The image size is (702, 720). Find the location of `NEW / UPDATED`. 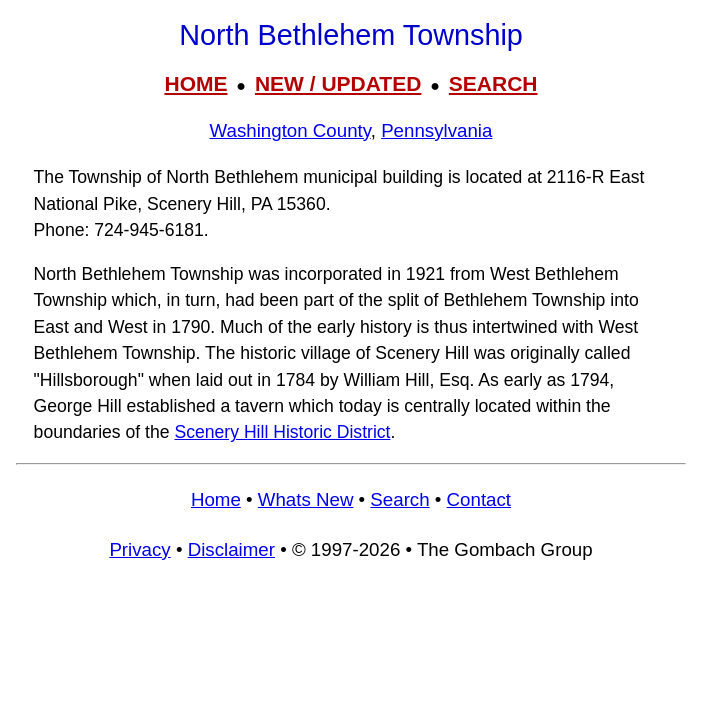

NEW / UPDATED is located at coordinates (338, 83).